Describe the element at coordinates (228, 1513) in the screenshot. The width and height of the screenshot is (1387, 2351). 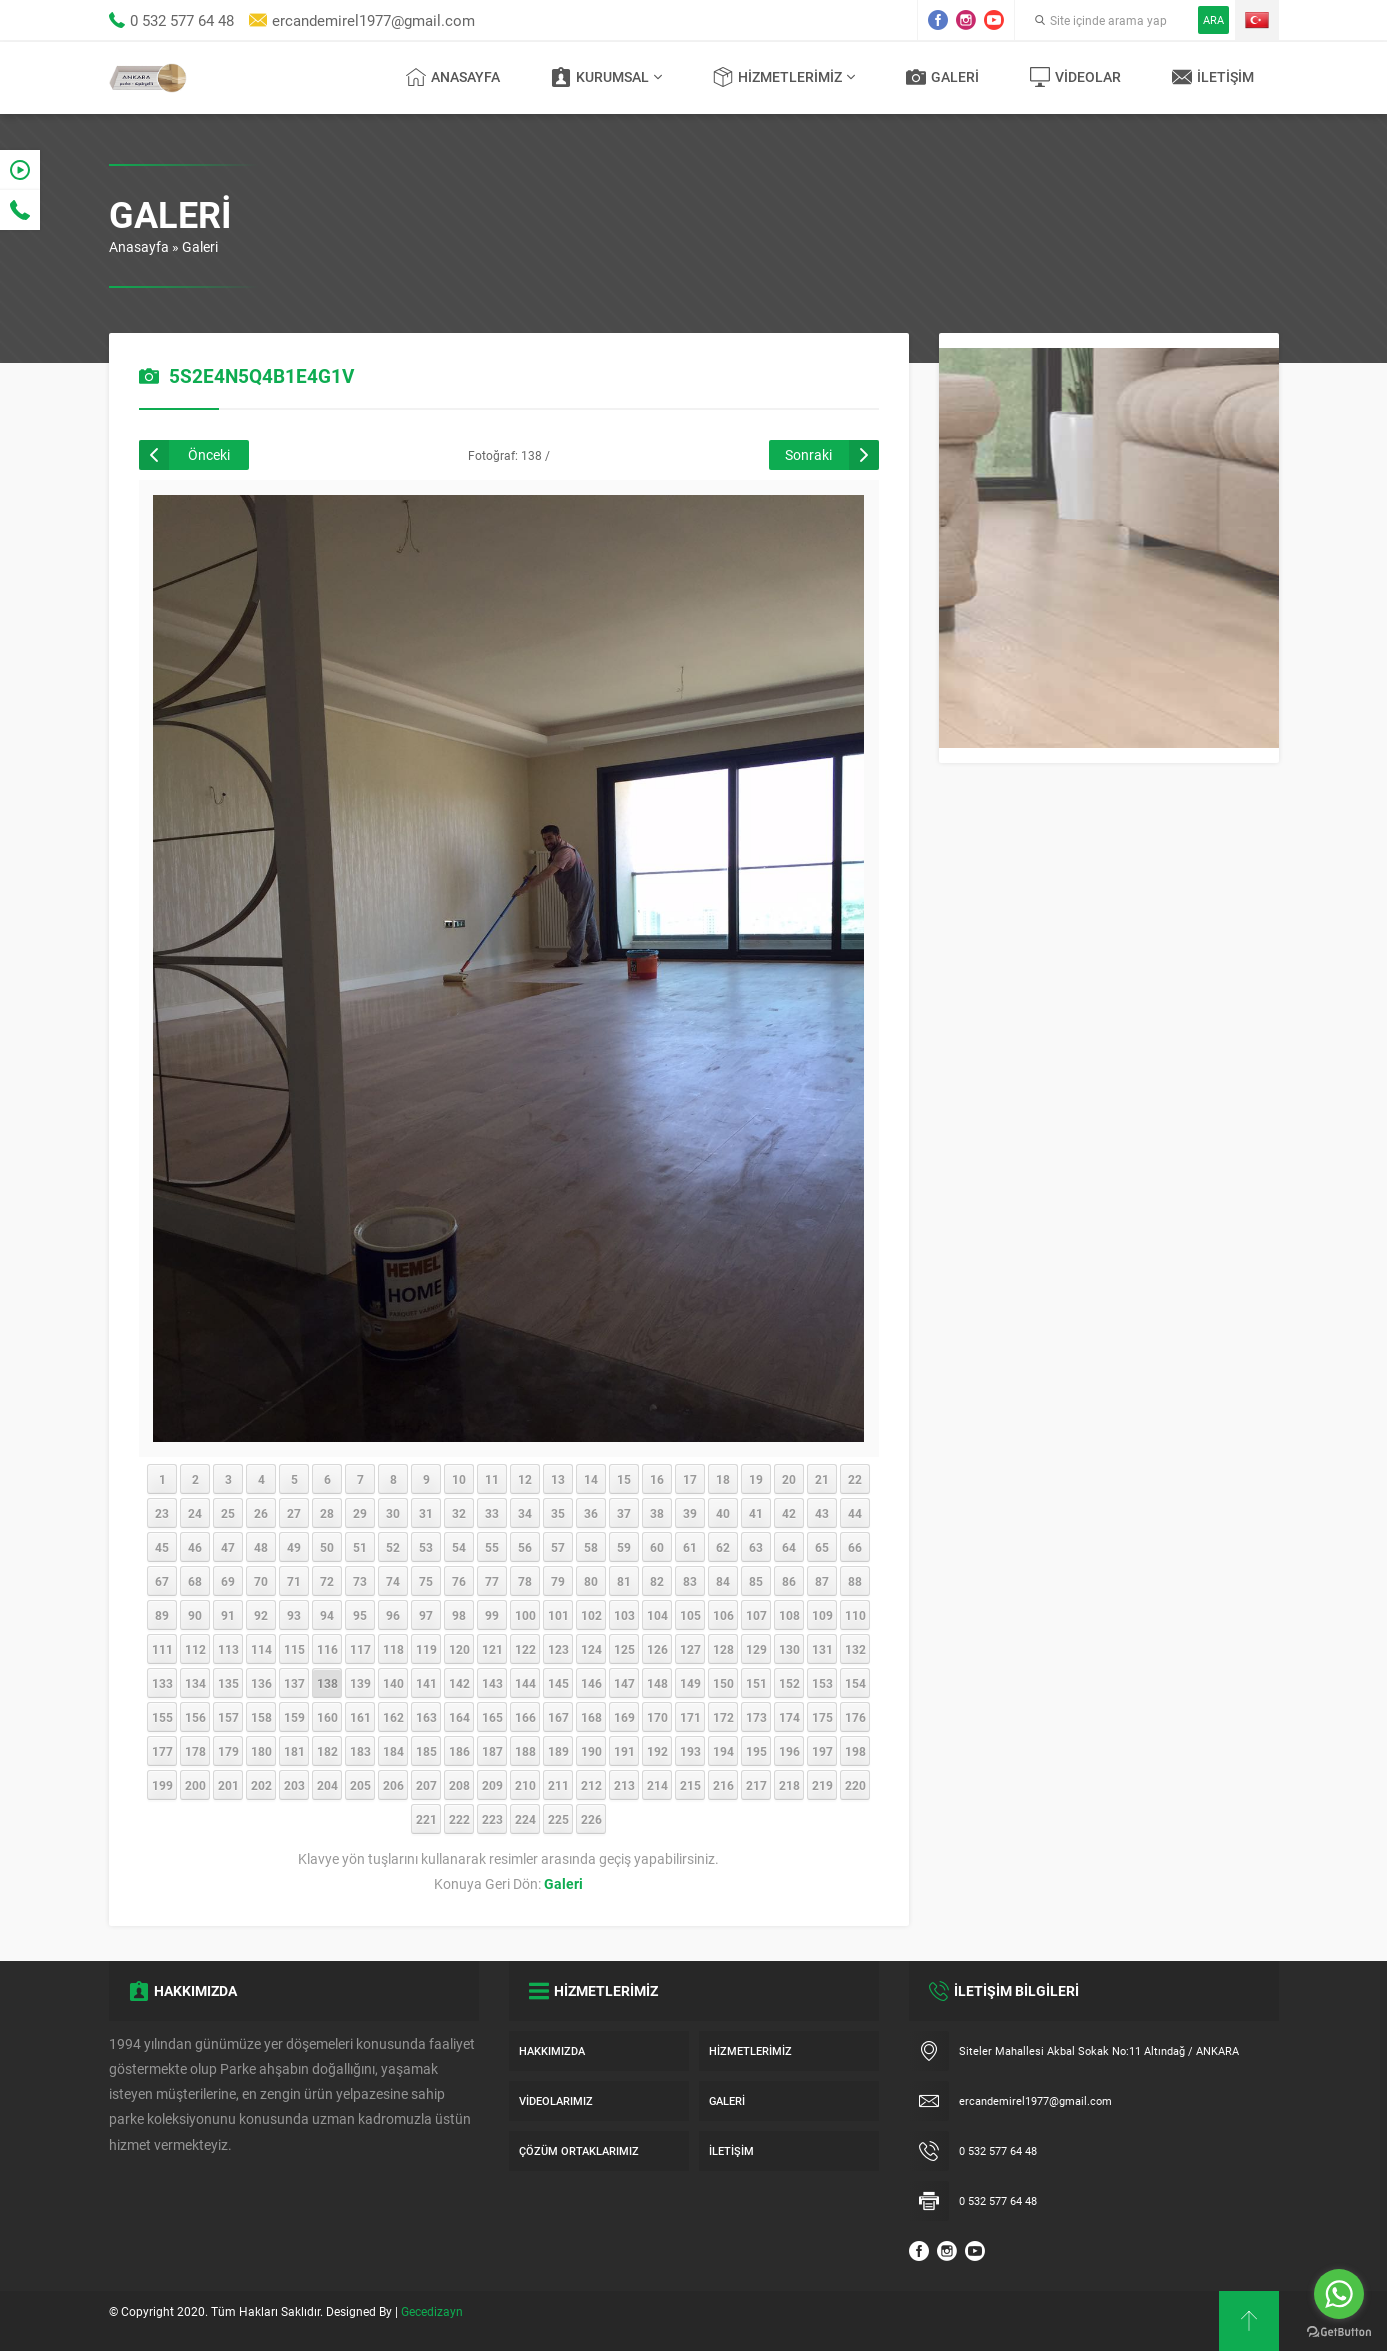
I see `25` at that location.